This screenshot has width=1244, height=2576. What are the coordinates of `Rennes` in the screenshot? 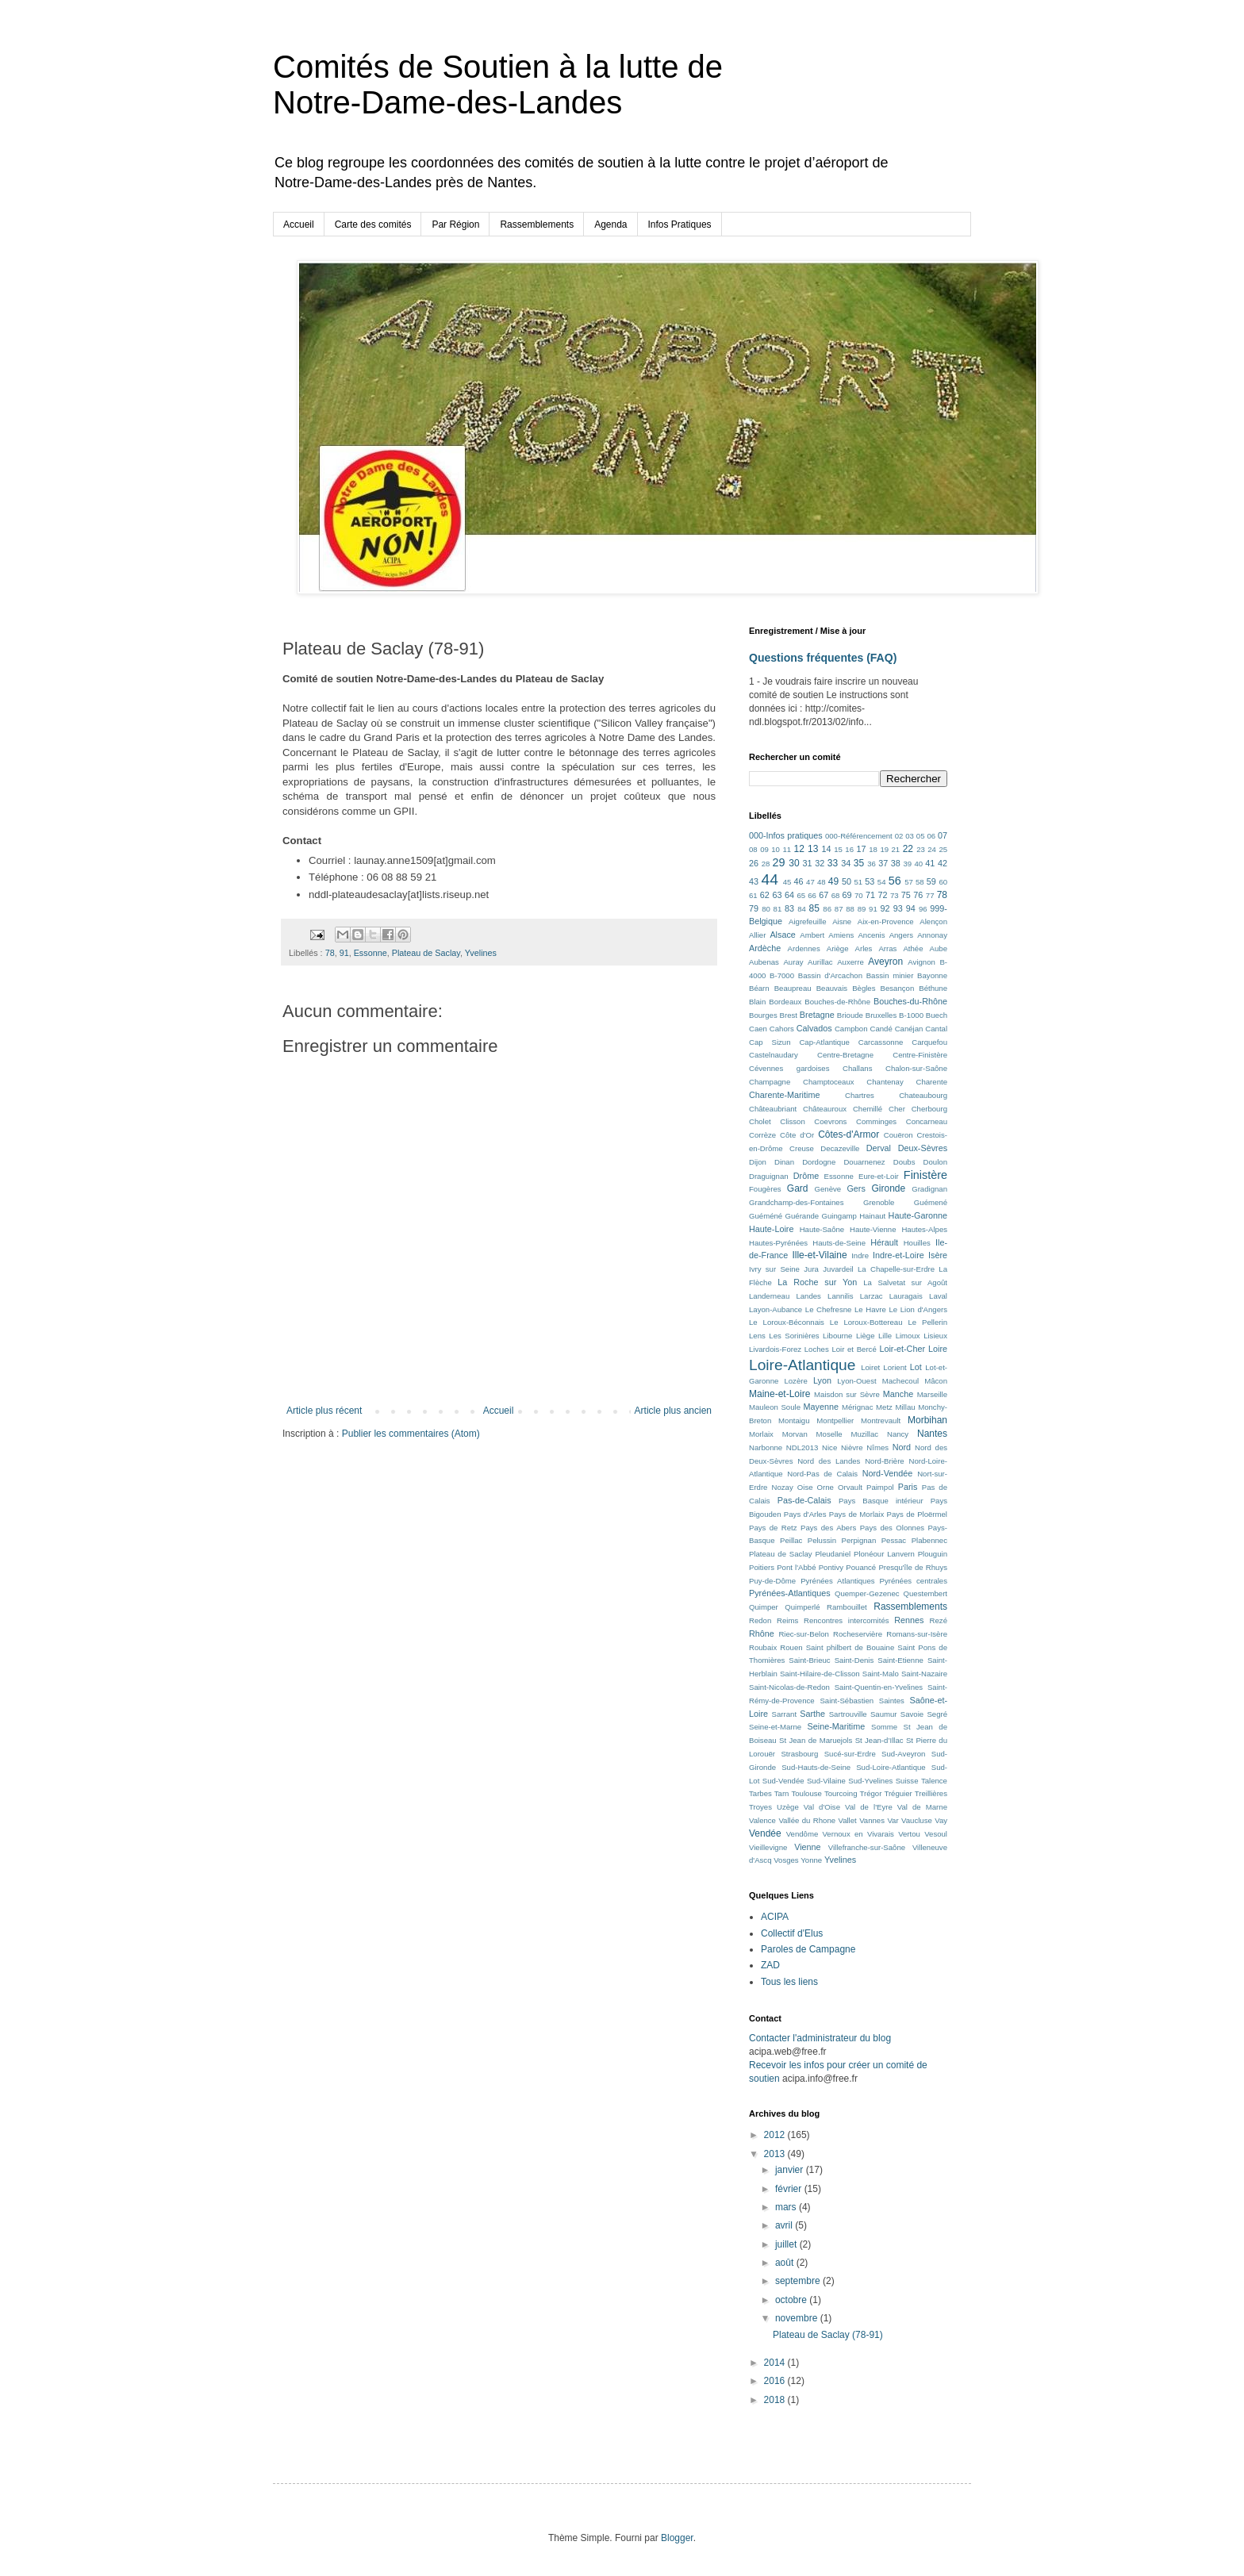 It's located at (908, 1620).